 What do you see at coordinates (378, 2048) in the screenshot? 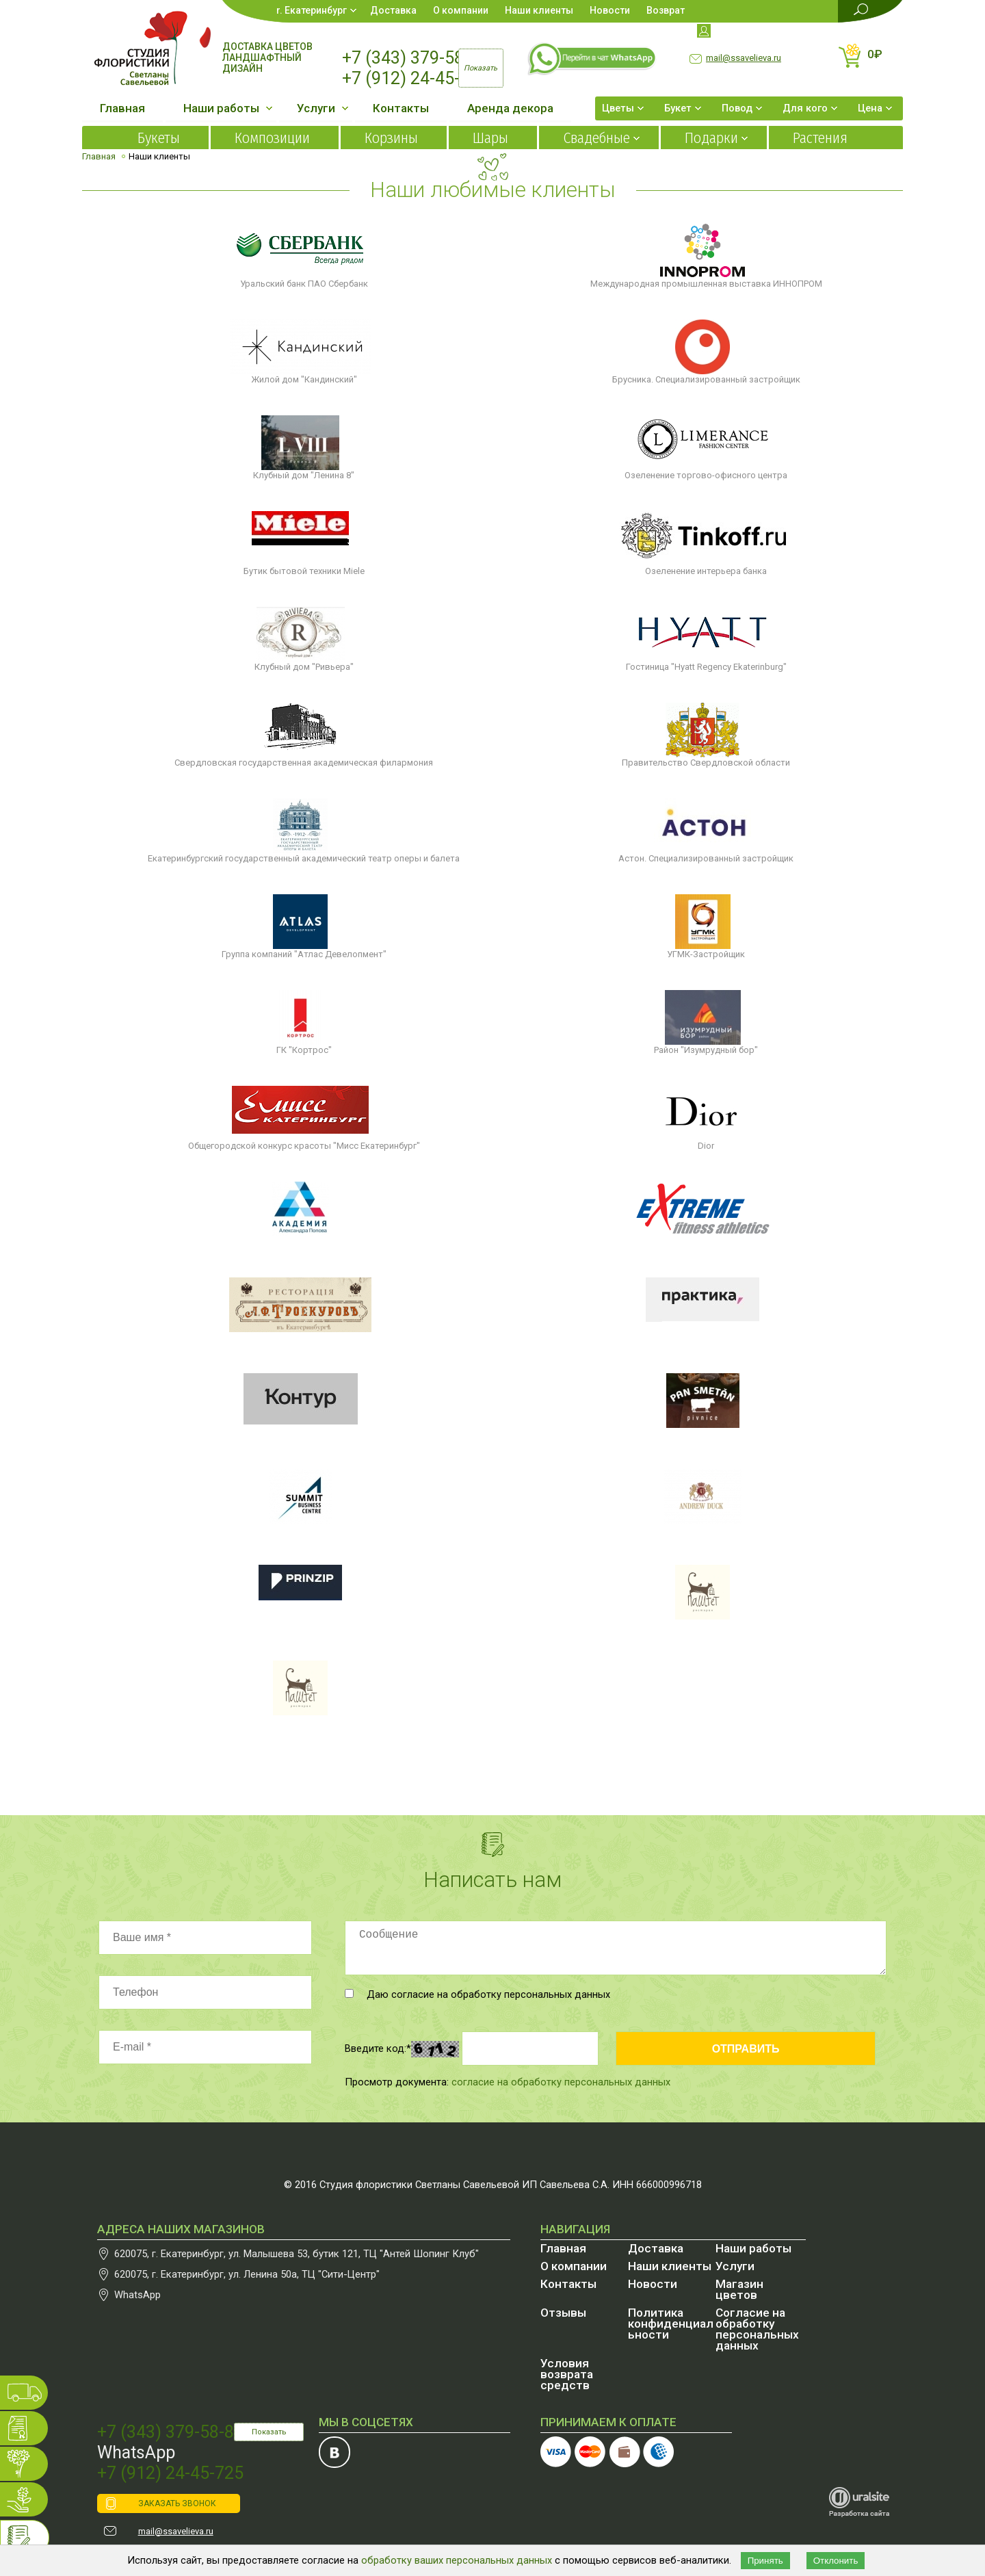
I see `Введите код:` at bounding box center [378, 2048].